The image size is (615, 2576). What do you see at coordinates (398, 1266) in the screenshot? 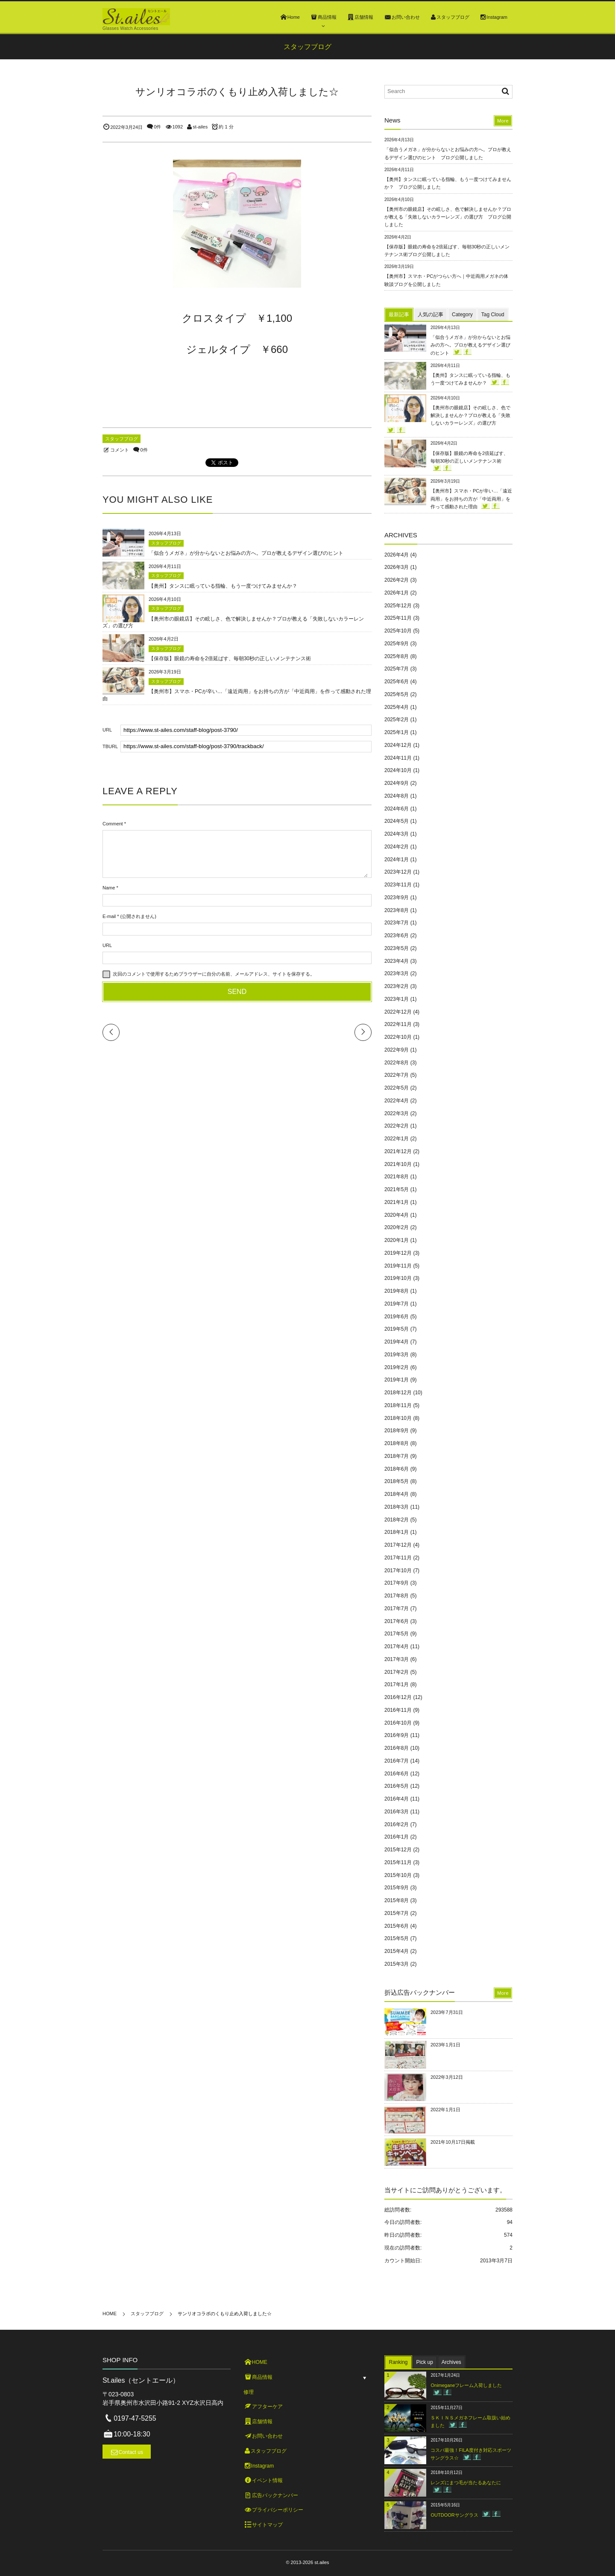
I see `2019年11月` at bounding box center [398, 1266].